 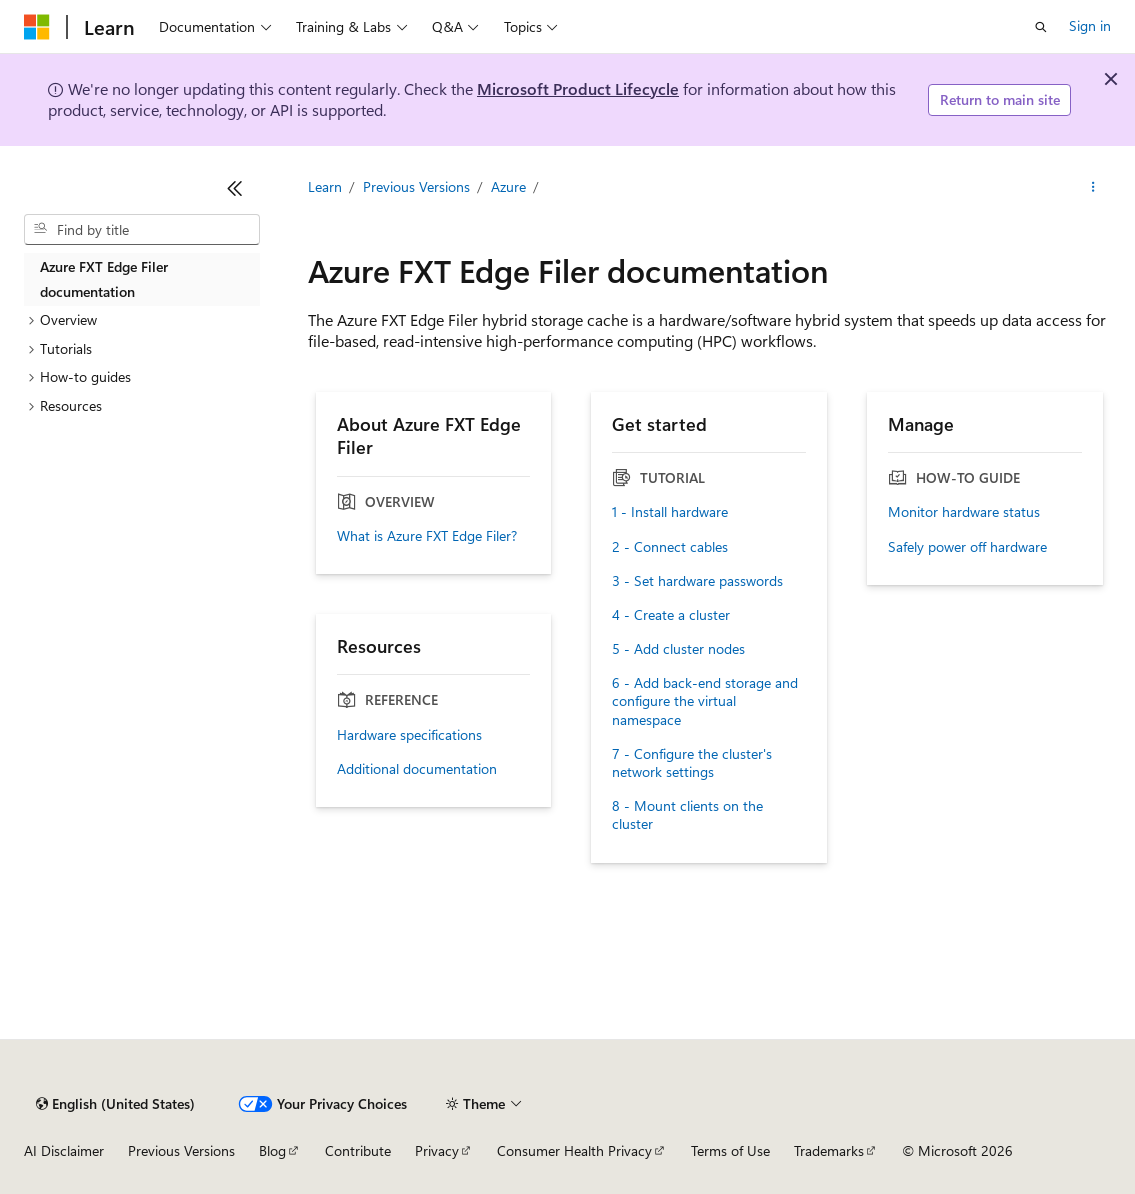 I want to click on Microsoft Product Lifecycle, so click(x=578, y=88).